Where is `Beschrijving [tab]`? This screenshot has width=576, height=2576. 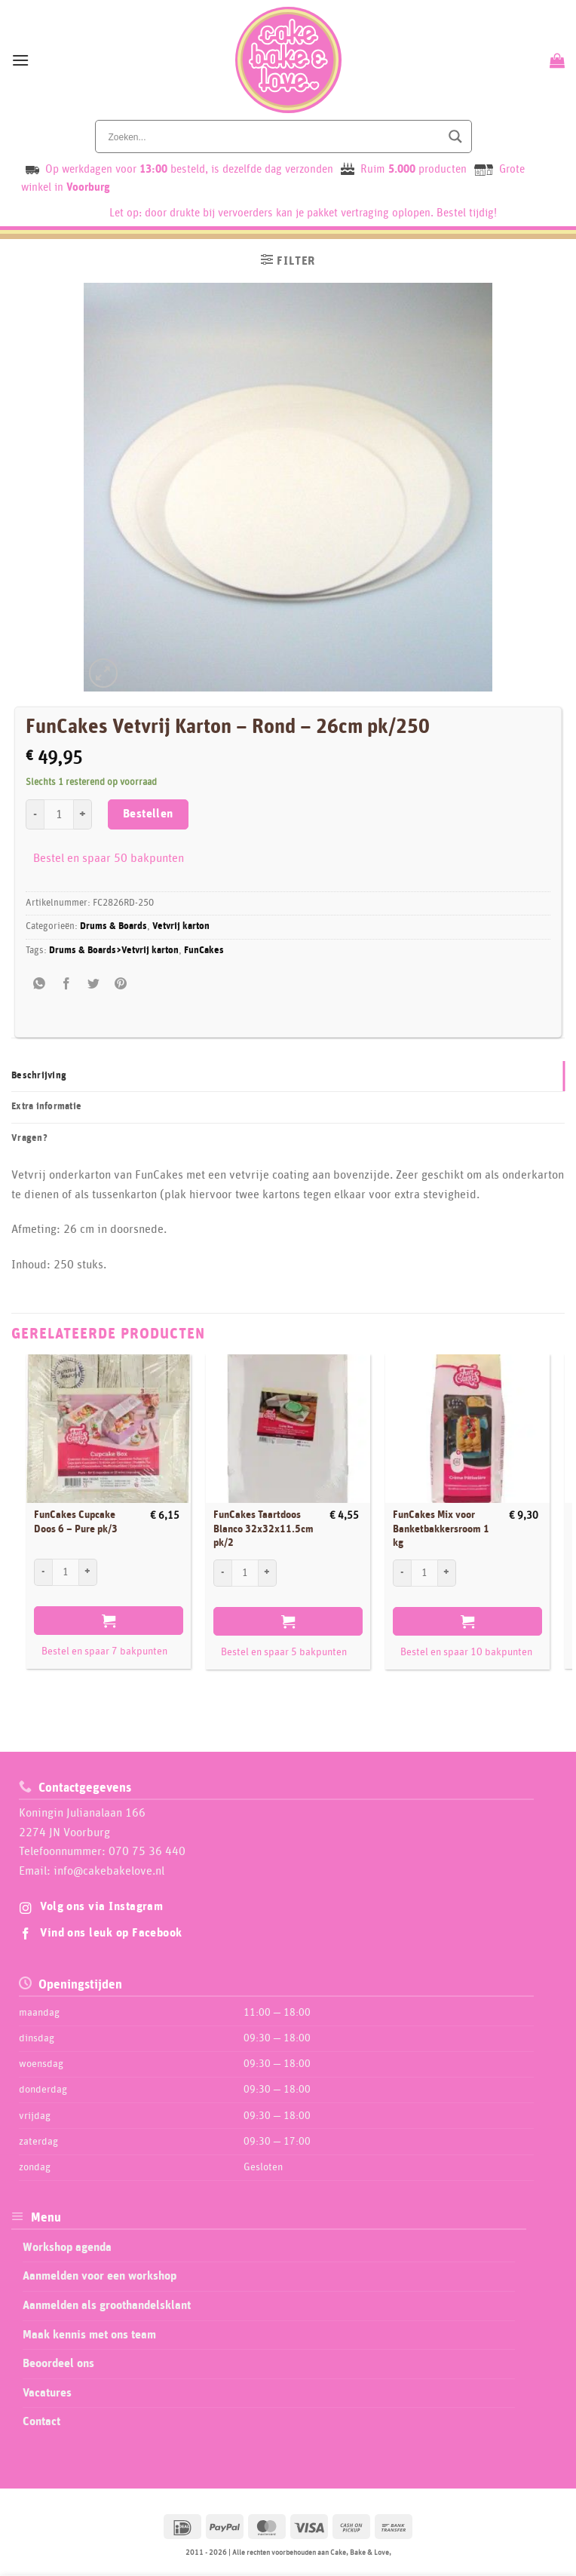 Beschrijving [tab] is located at coordinates (38, 1076).